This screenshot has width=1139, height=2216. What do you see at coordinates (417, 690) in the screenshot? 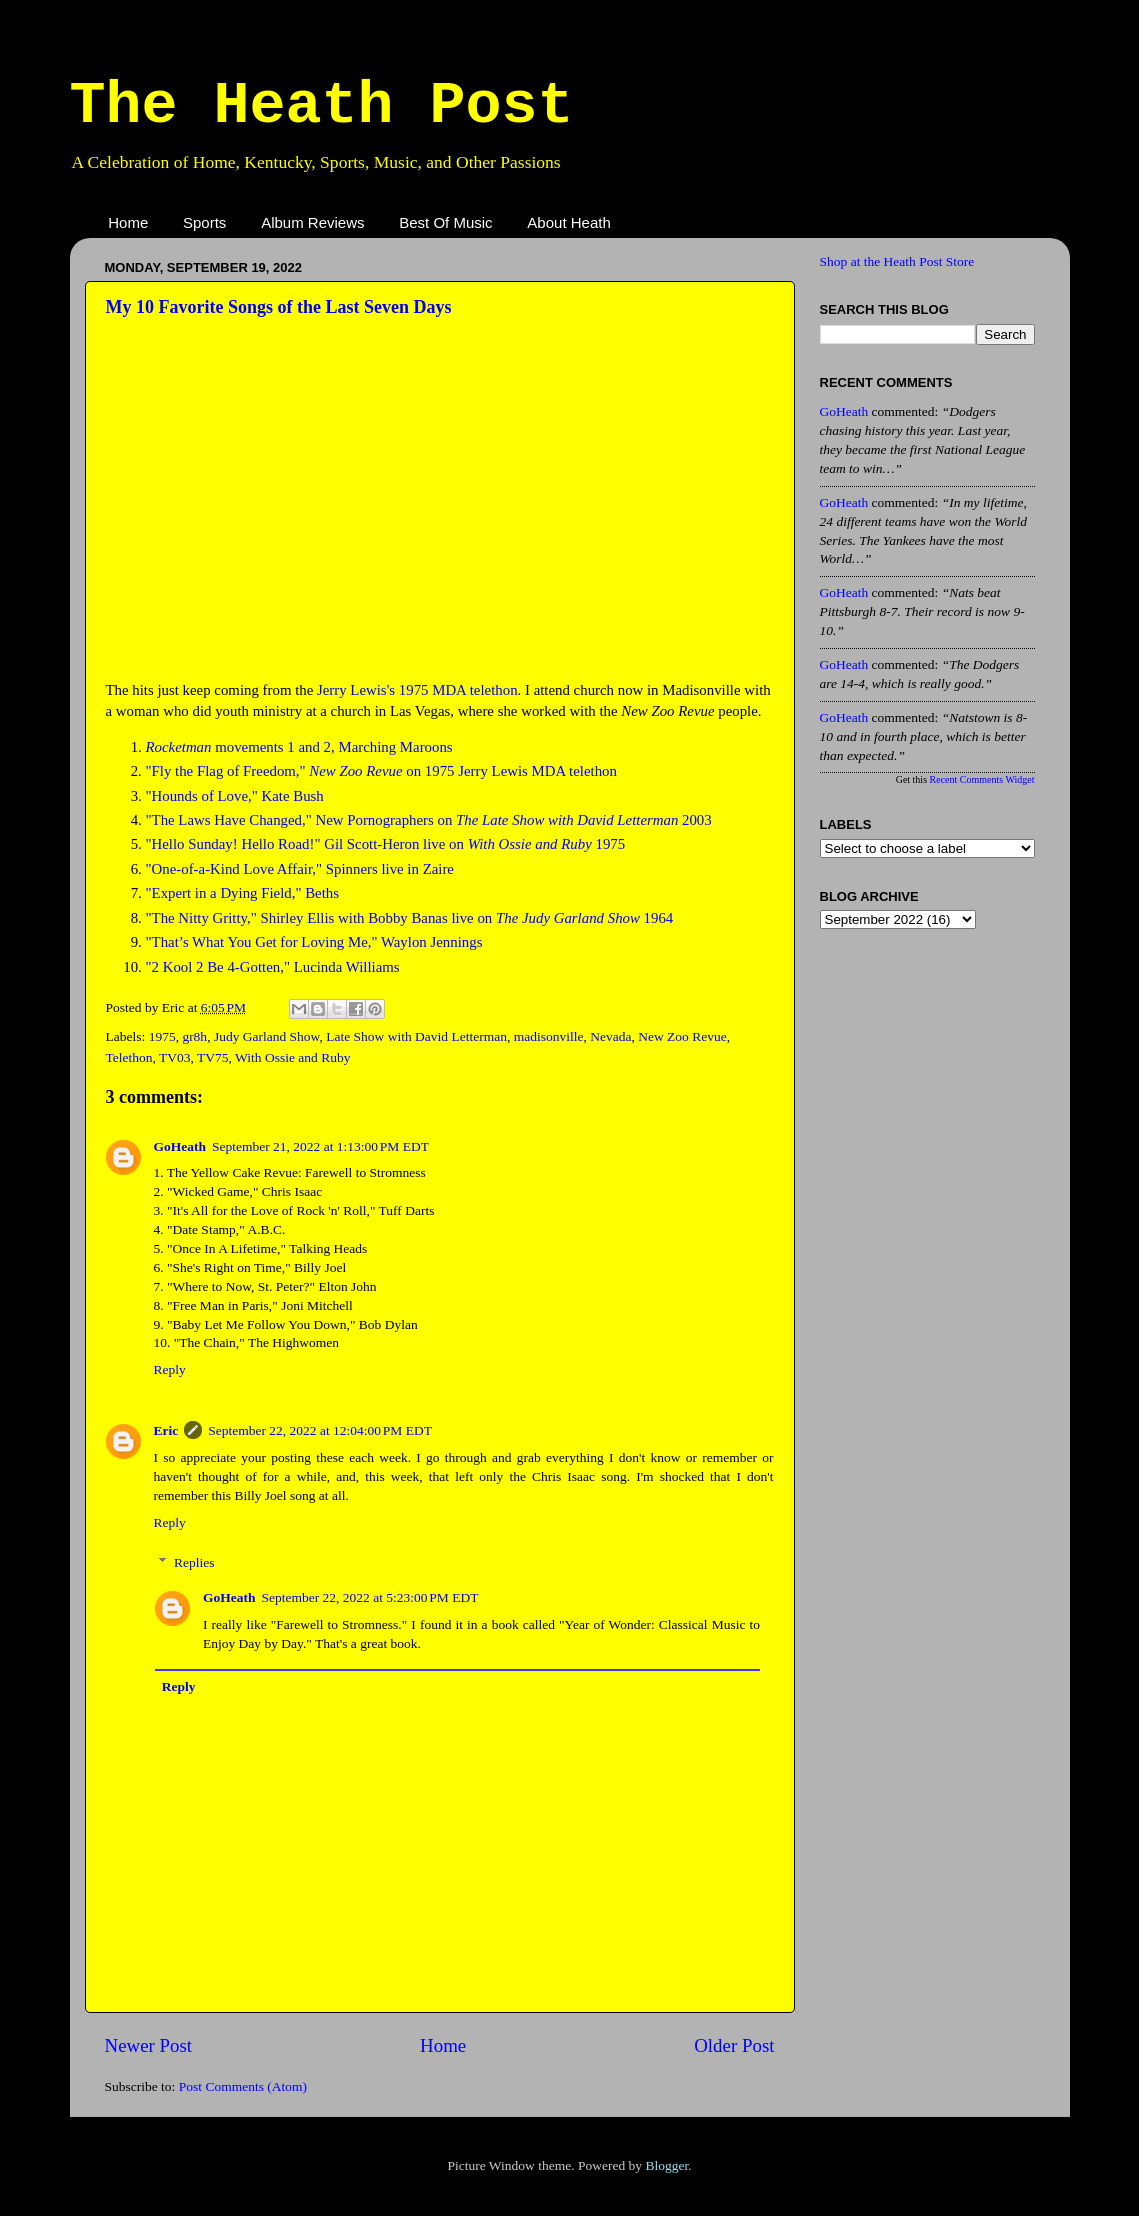
I see `Jerry Lewis's 1975 MDA telethon` at bounding box center [417, 690].